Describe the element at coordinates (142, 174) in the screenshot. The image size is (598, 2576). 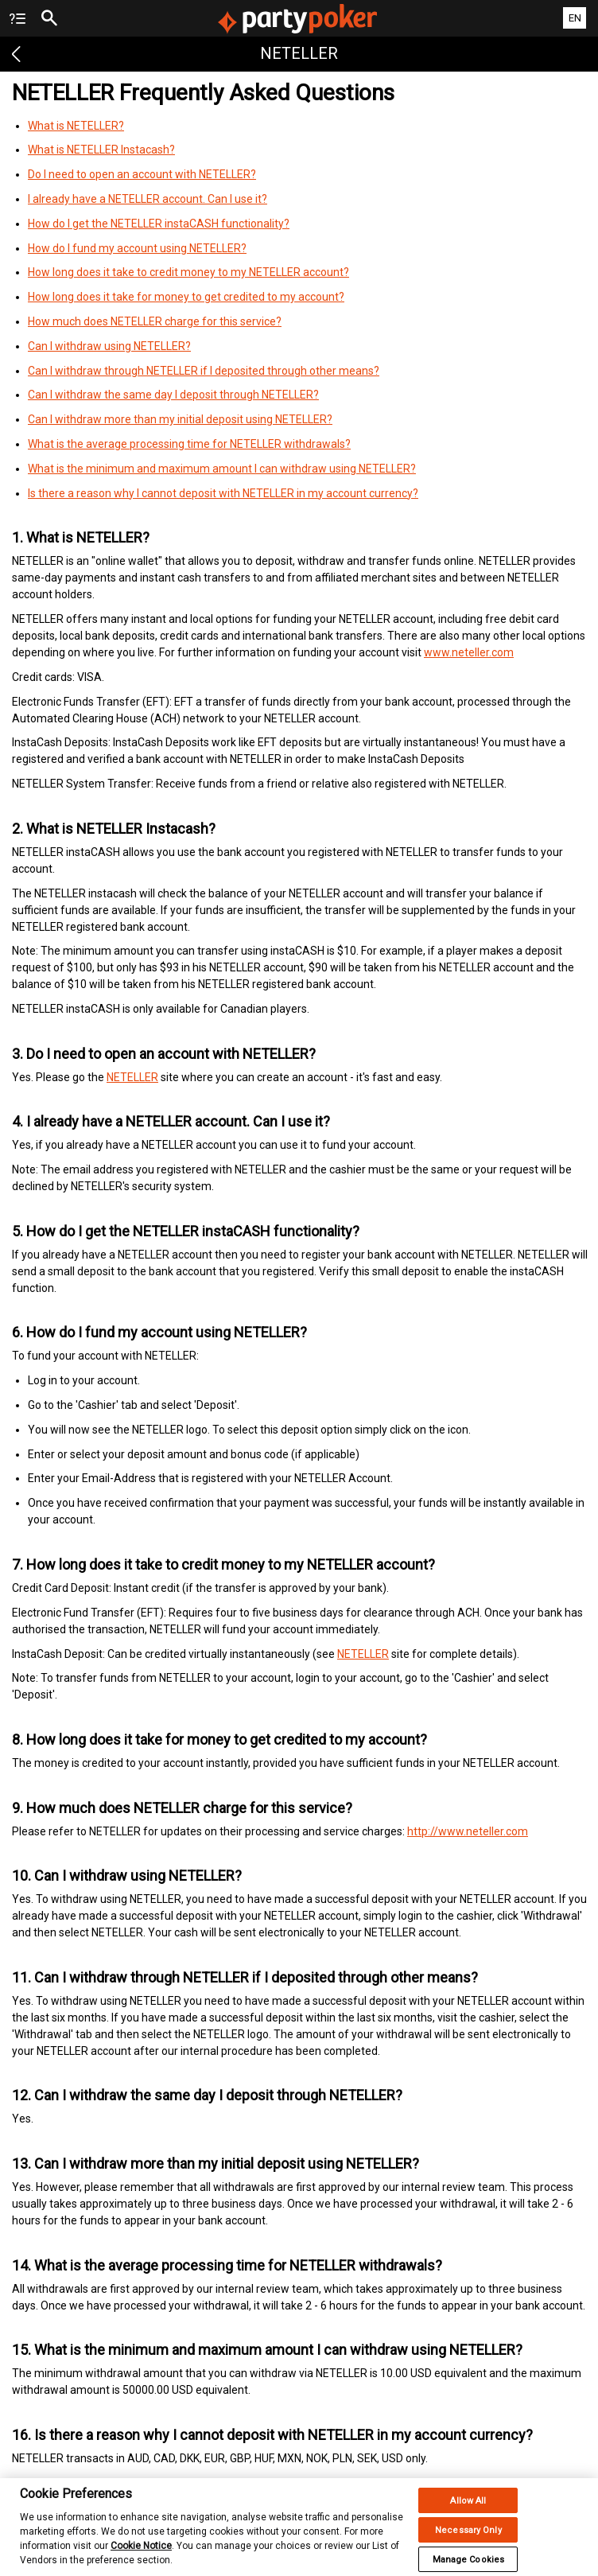
I see `Do I need to open an account with NETELLER?` at that location.